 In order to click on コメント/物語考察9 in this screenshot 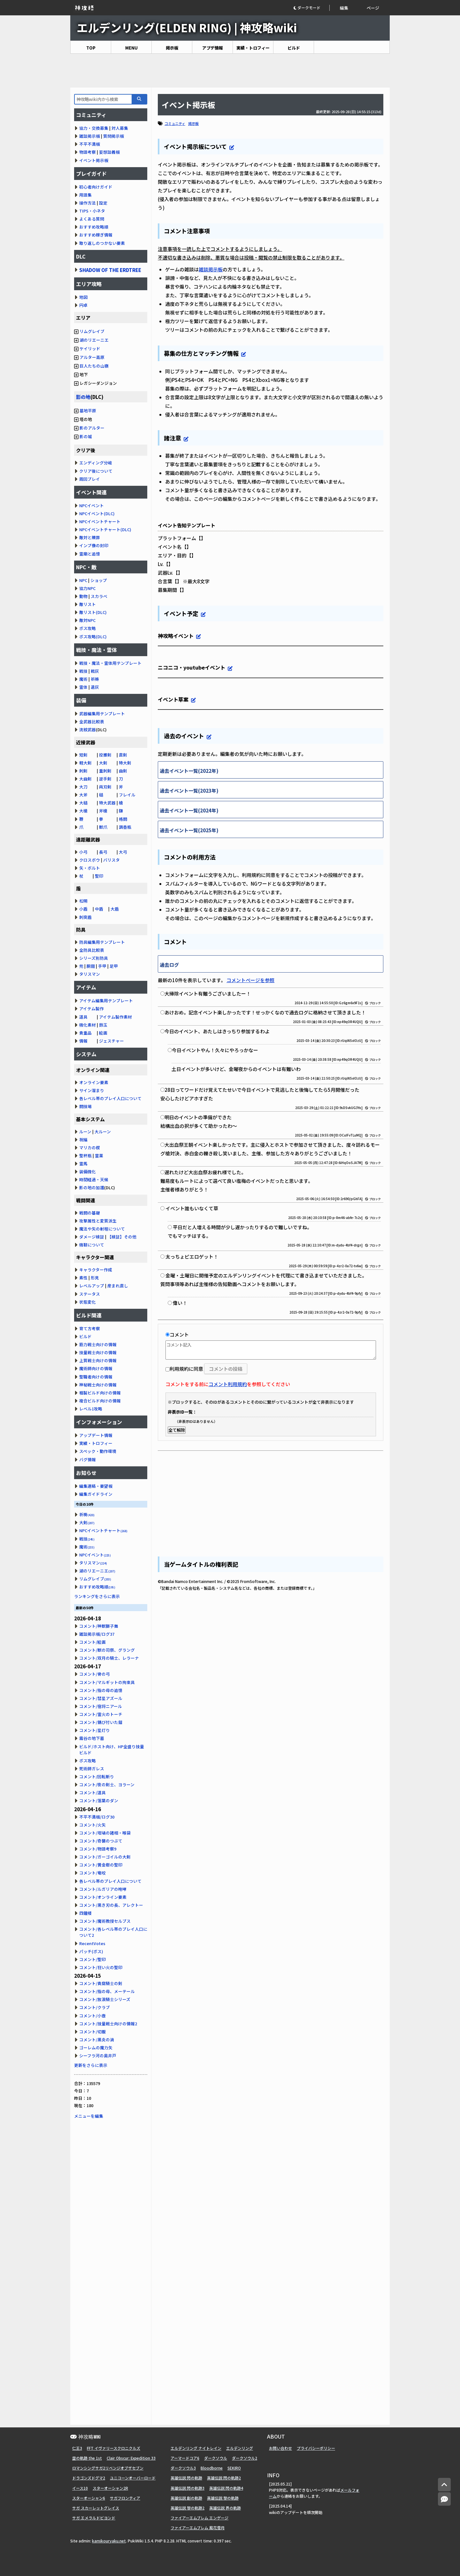, I will do `click(97, 1849)`.